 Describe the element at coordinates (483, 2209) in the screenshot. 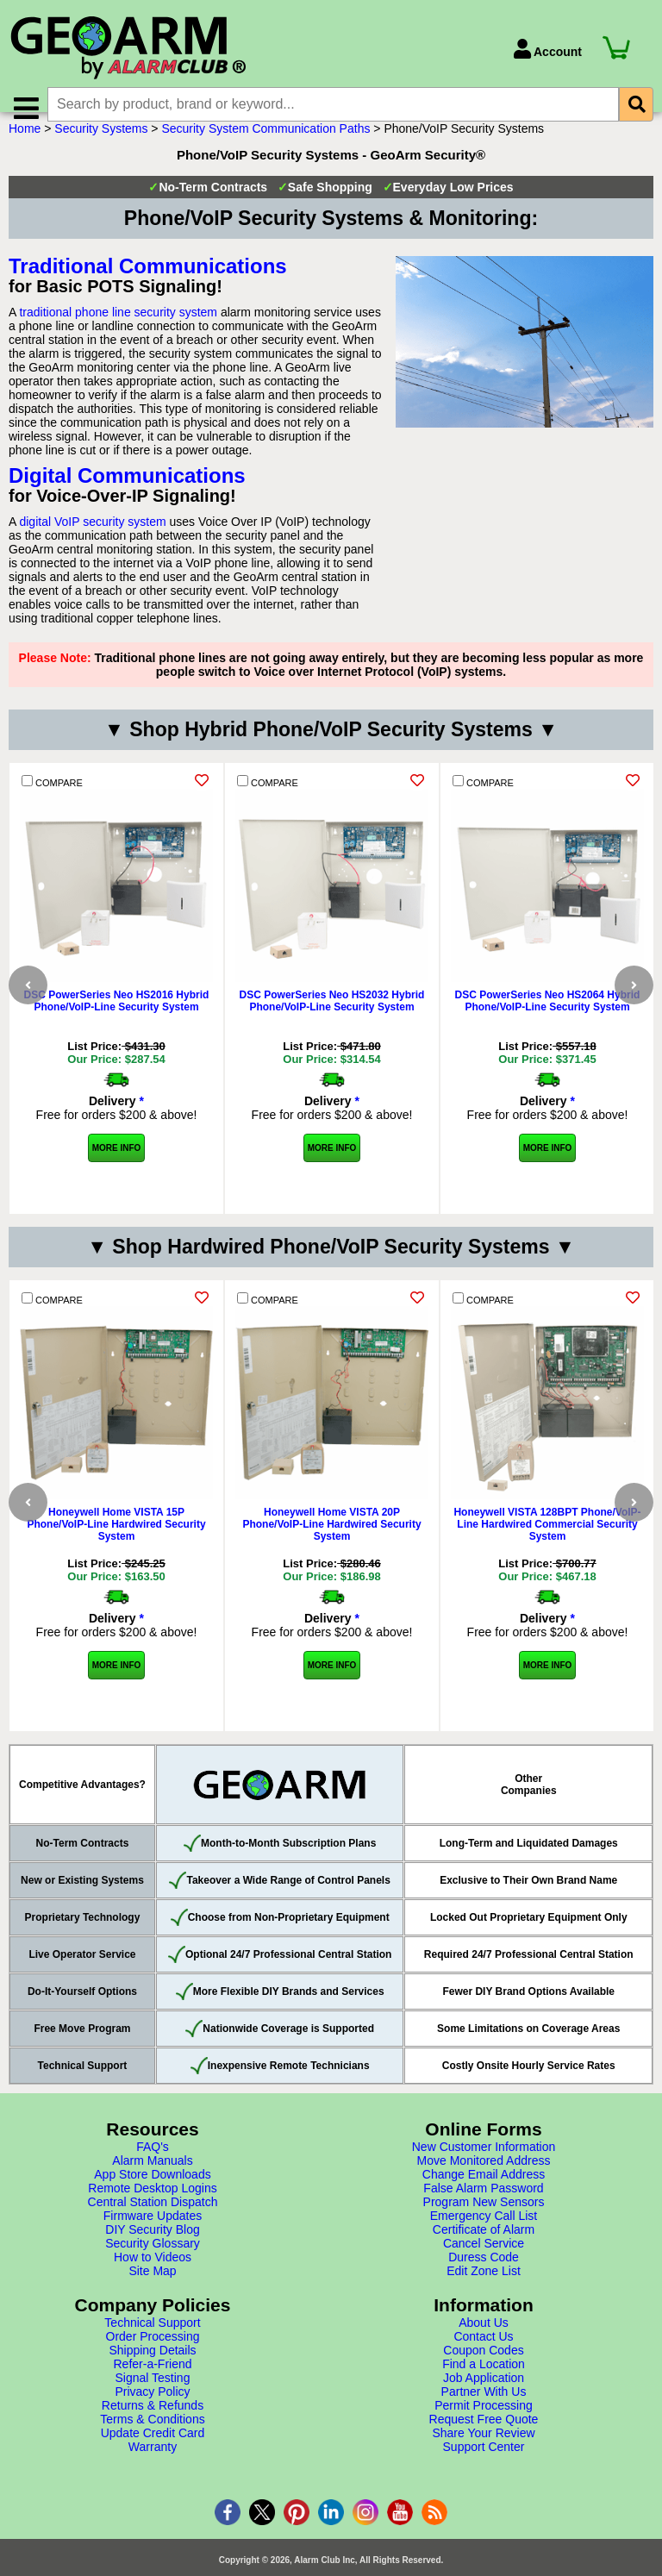

I see `False Alarm Password` at that location.